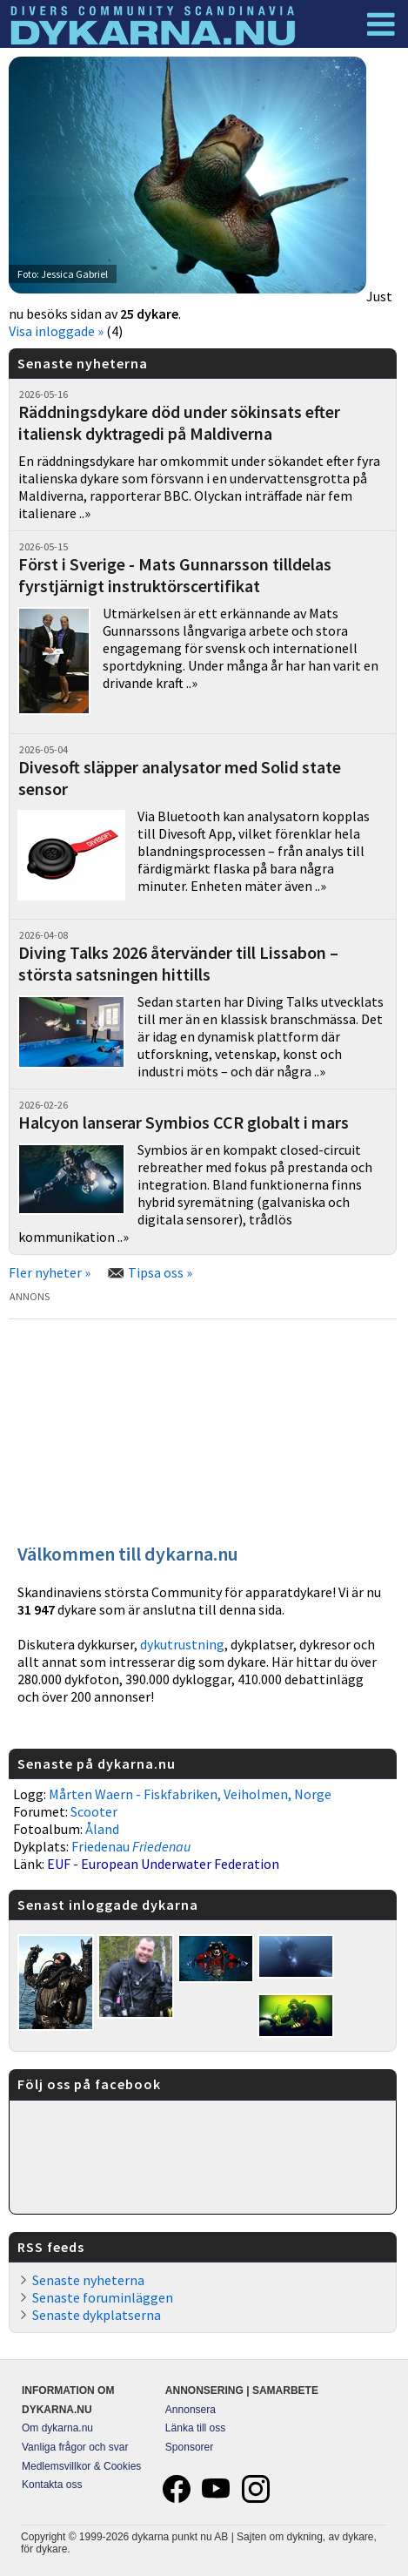 The height and width of the screenshot is (2576, 408). Describe the element at coordinates (163, 1863) in the screenshot. I see `EUF - European Underwater Federation` at that location.